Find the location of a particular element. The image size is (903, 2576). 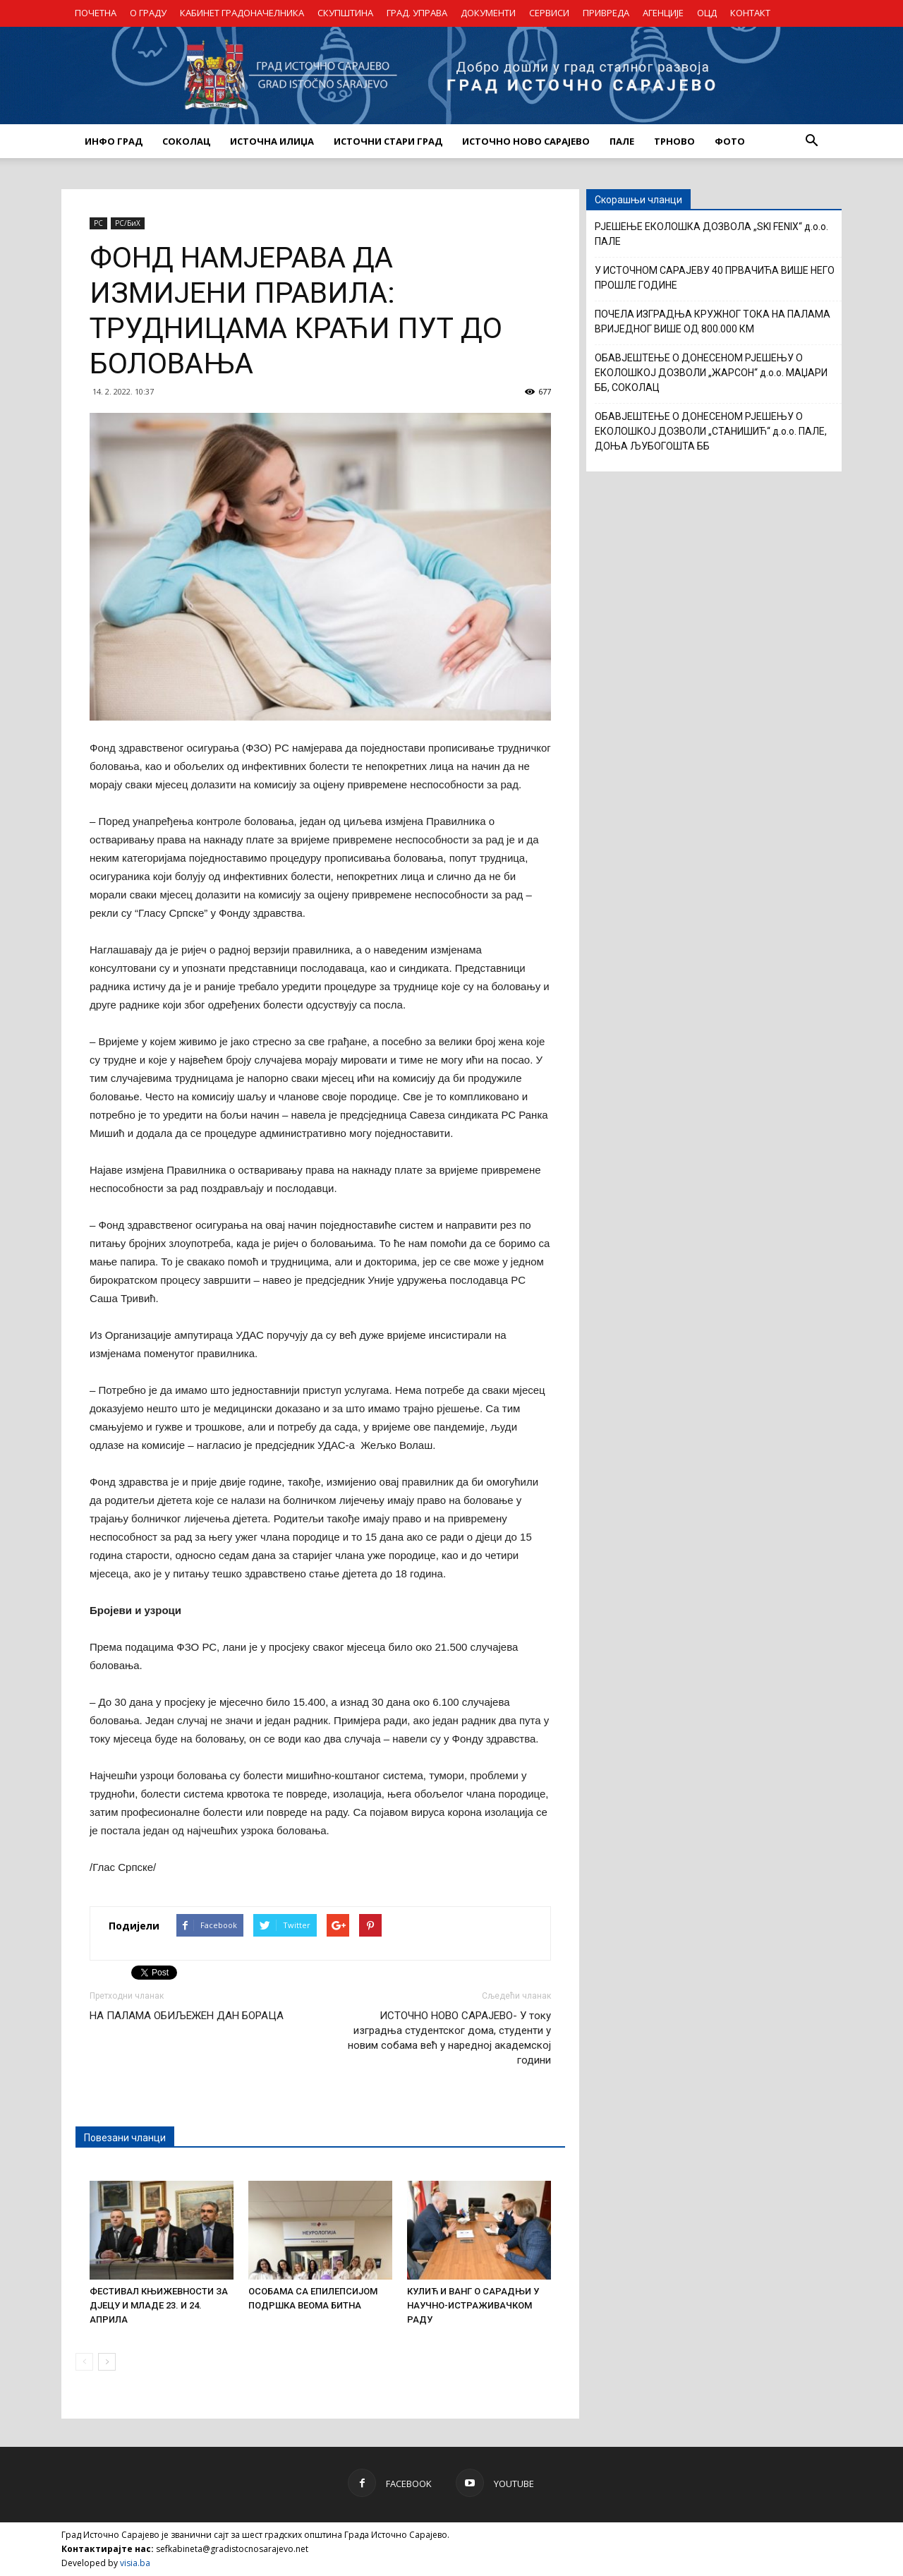

ИСТОЧНО НОВО САРАЈЕВО is located at coordinates (526, 141).